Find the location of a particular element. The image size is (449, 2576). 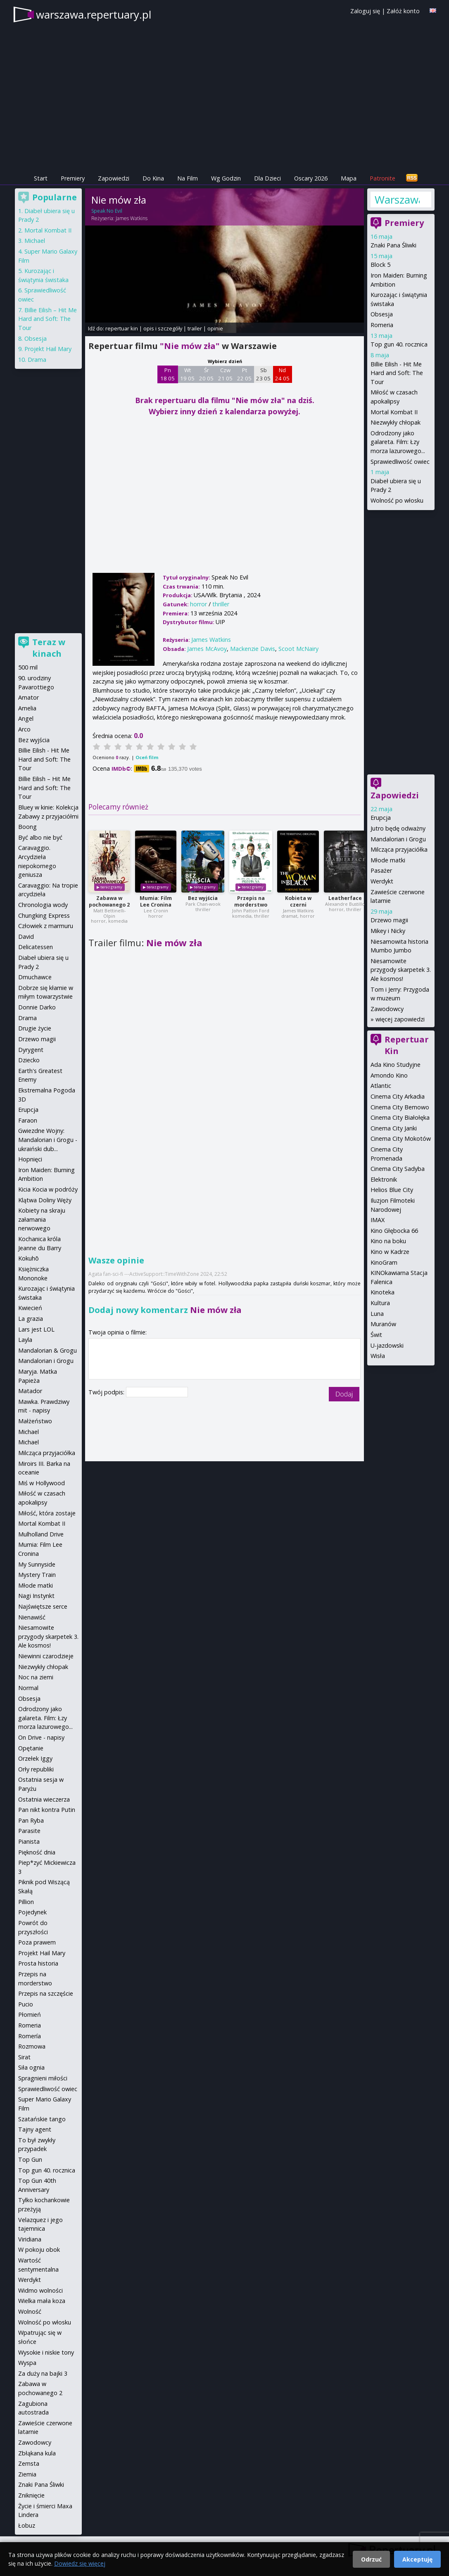

Klątwa Doliny Węży is located at coordinates (44, 1200).